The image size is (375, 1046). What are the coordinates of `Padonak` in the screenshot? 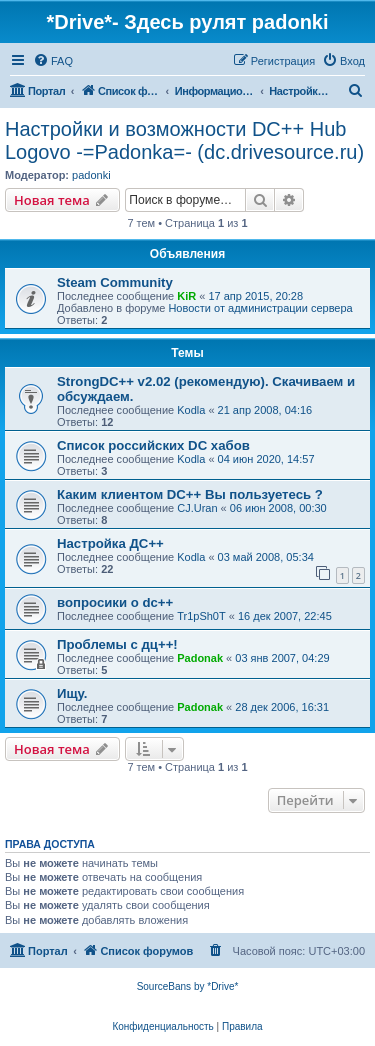 It's located at (200, 658).